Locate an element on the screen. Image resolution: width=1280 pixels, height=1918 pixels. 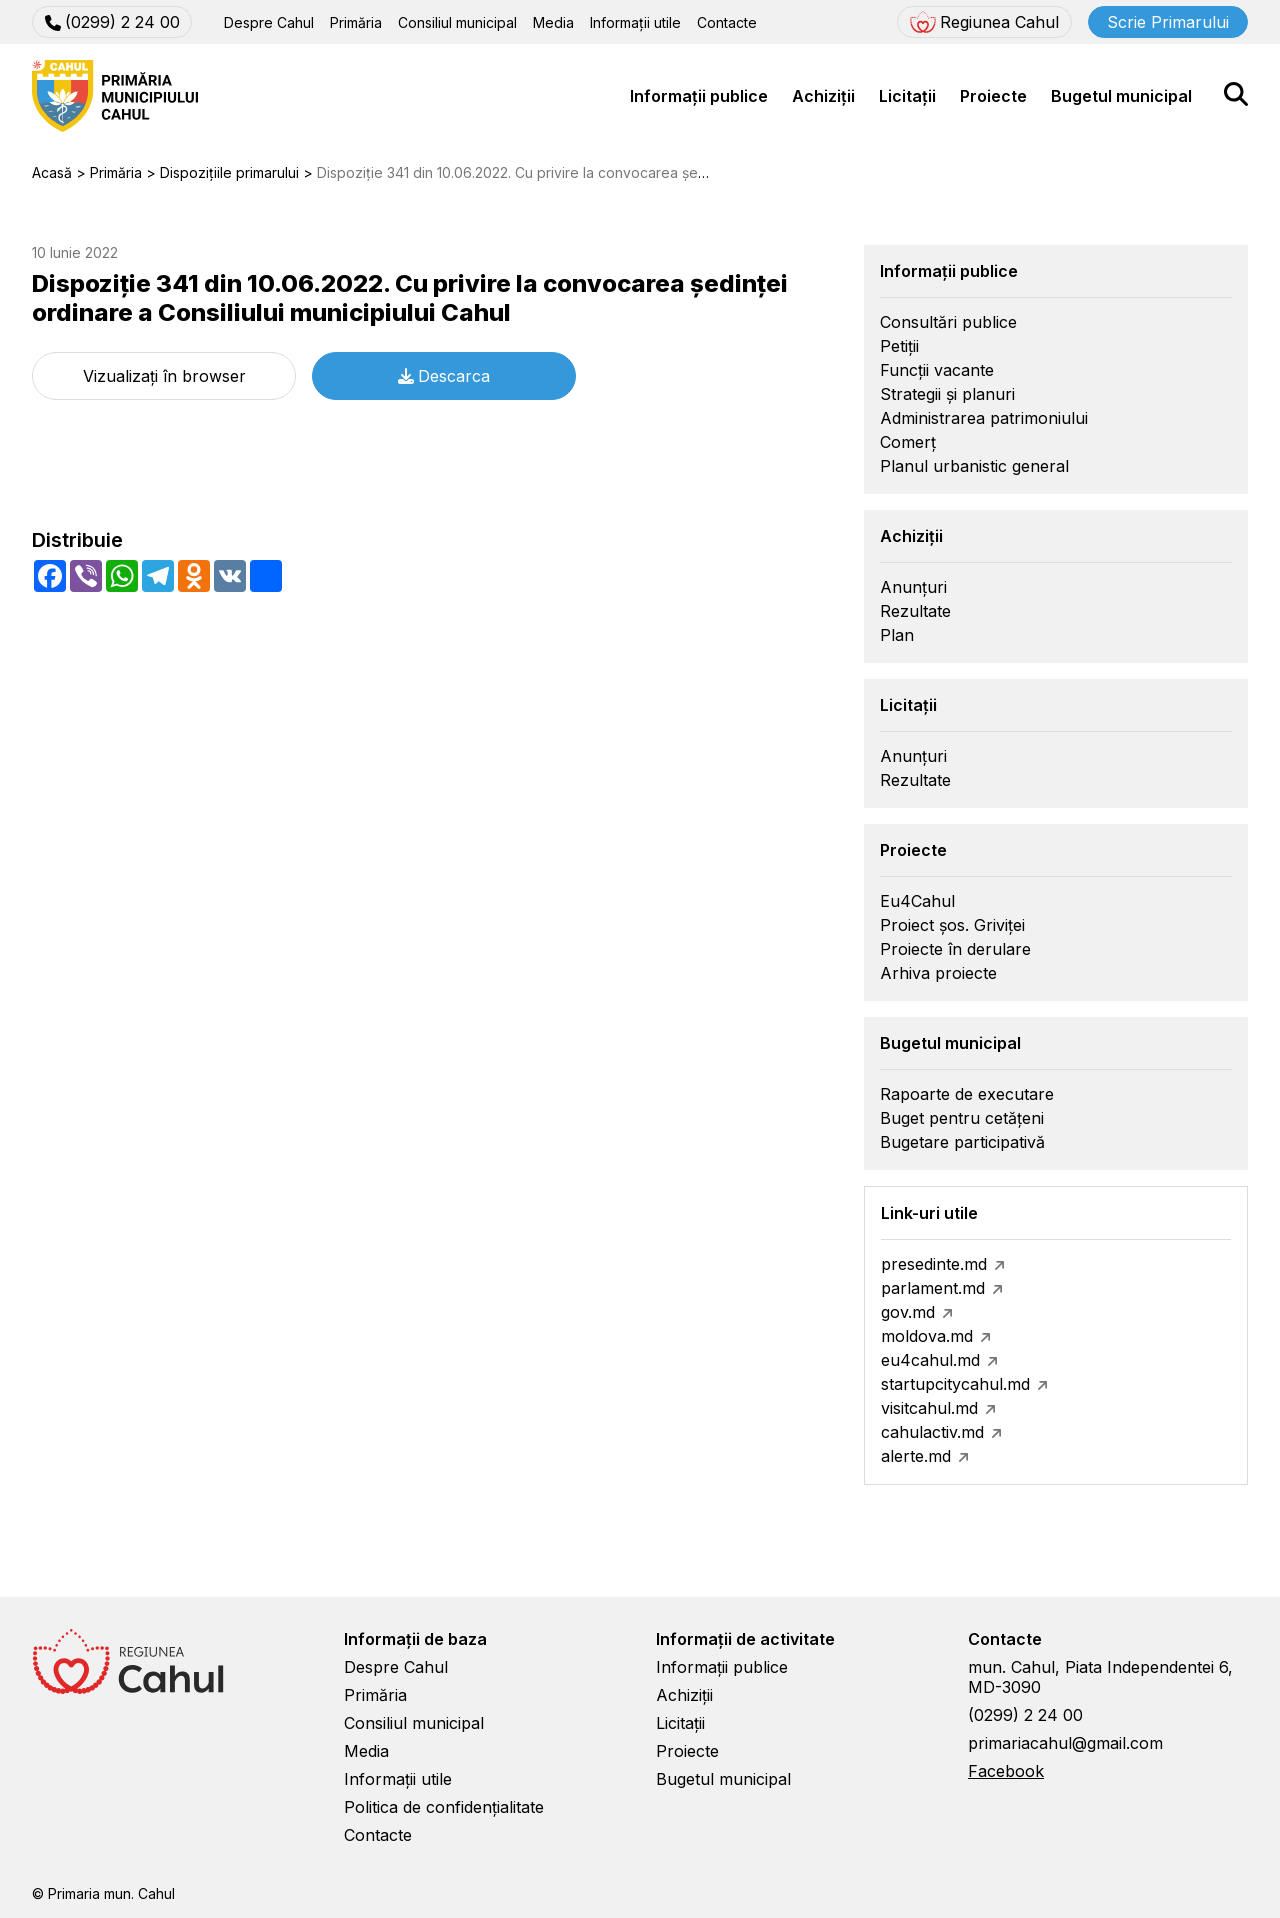
Arhiva proiecte is located at coordinates (938, 973).